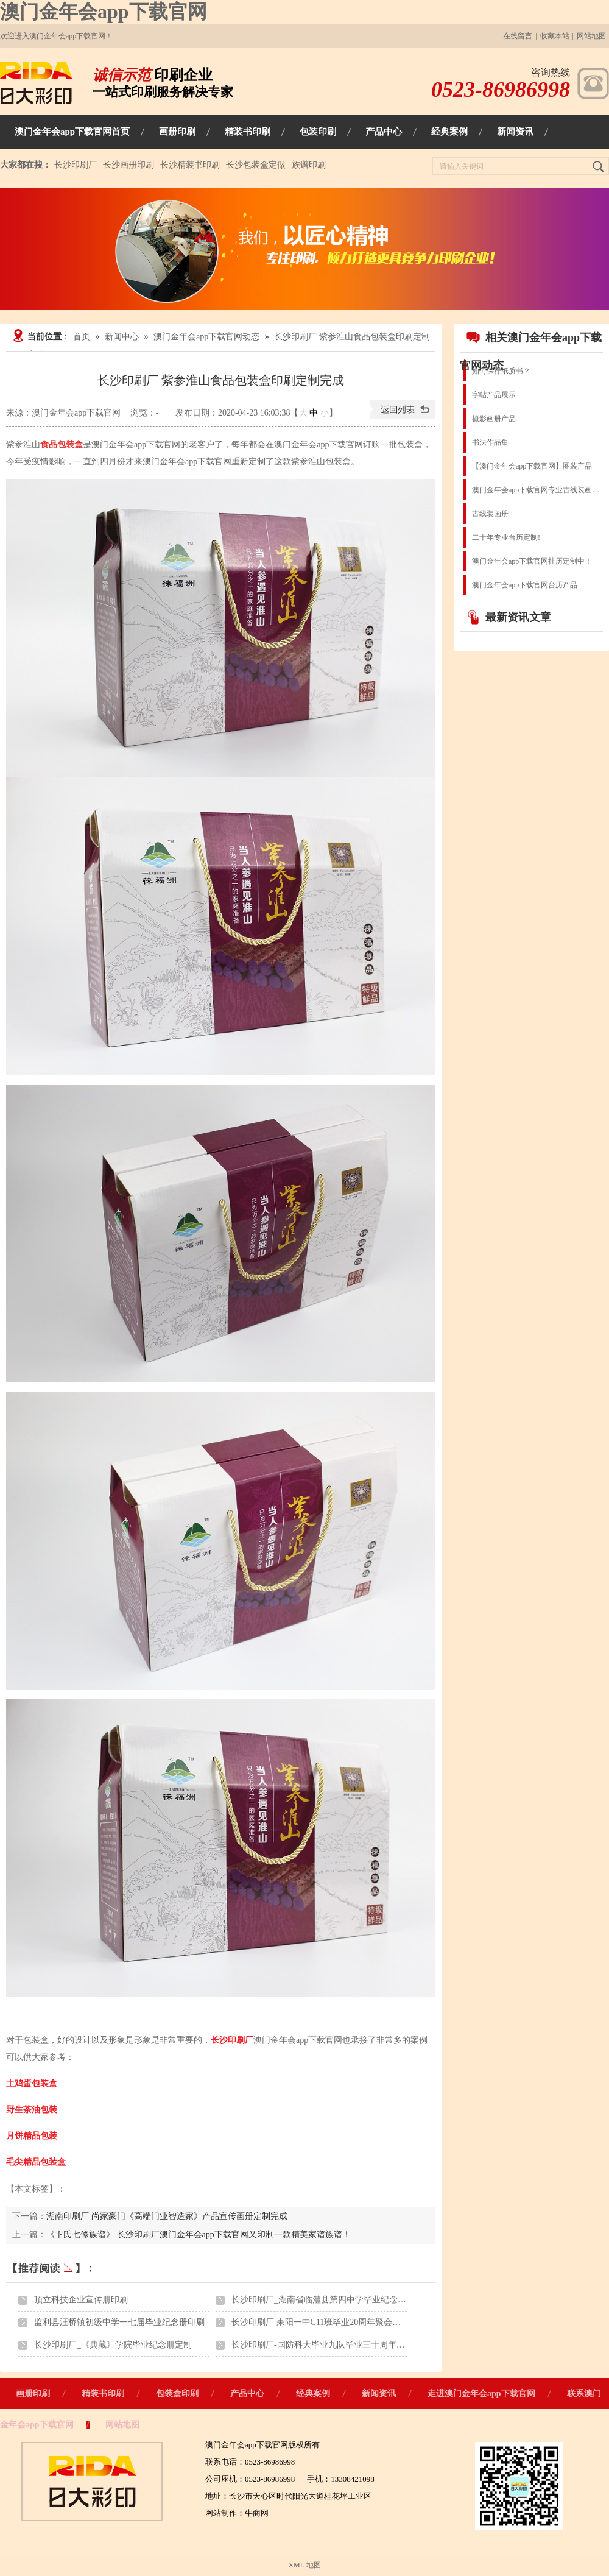 This screenshot has width=609, height=2576. What do you see at coordinates (379, 2393) in the screenshot?
I see `新闻资讯` at bounding box center [379, 2393].